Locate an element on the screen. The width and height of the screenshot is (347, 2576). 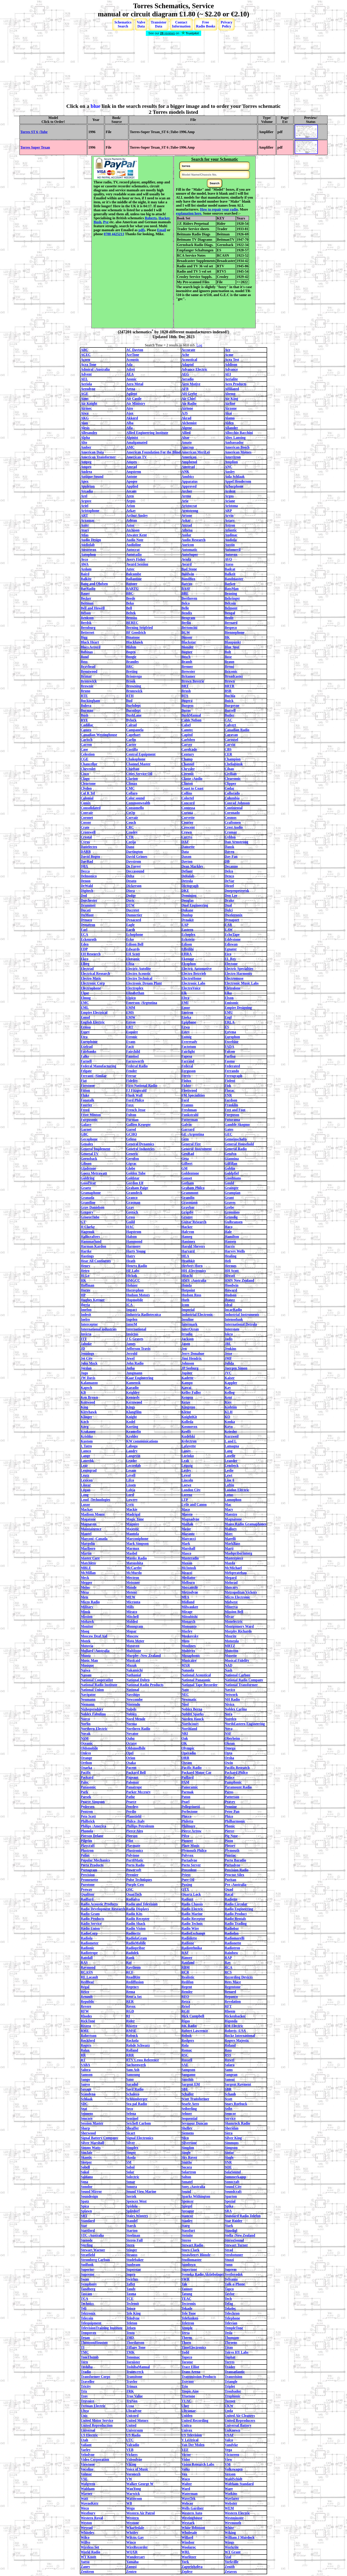
Western Electric is located at coordinates (237, 2513).